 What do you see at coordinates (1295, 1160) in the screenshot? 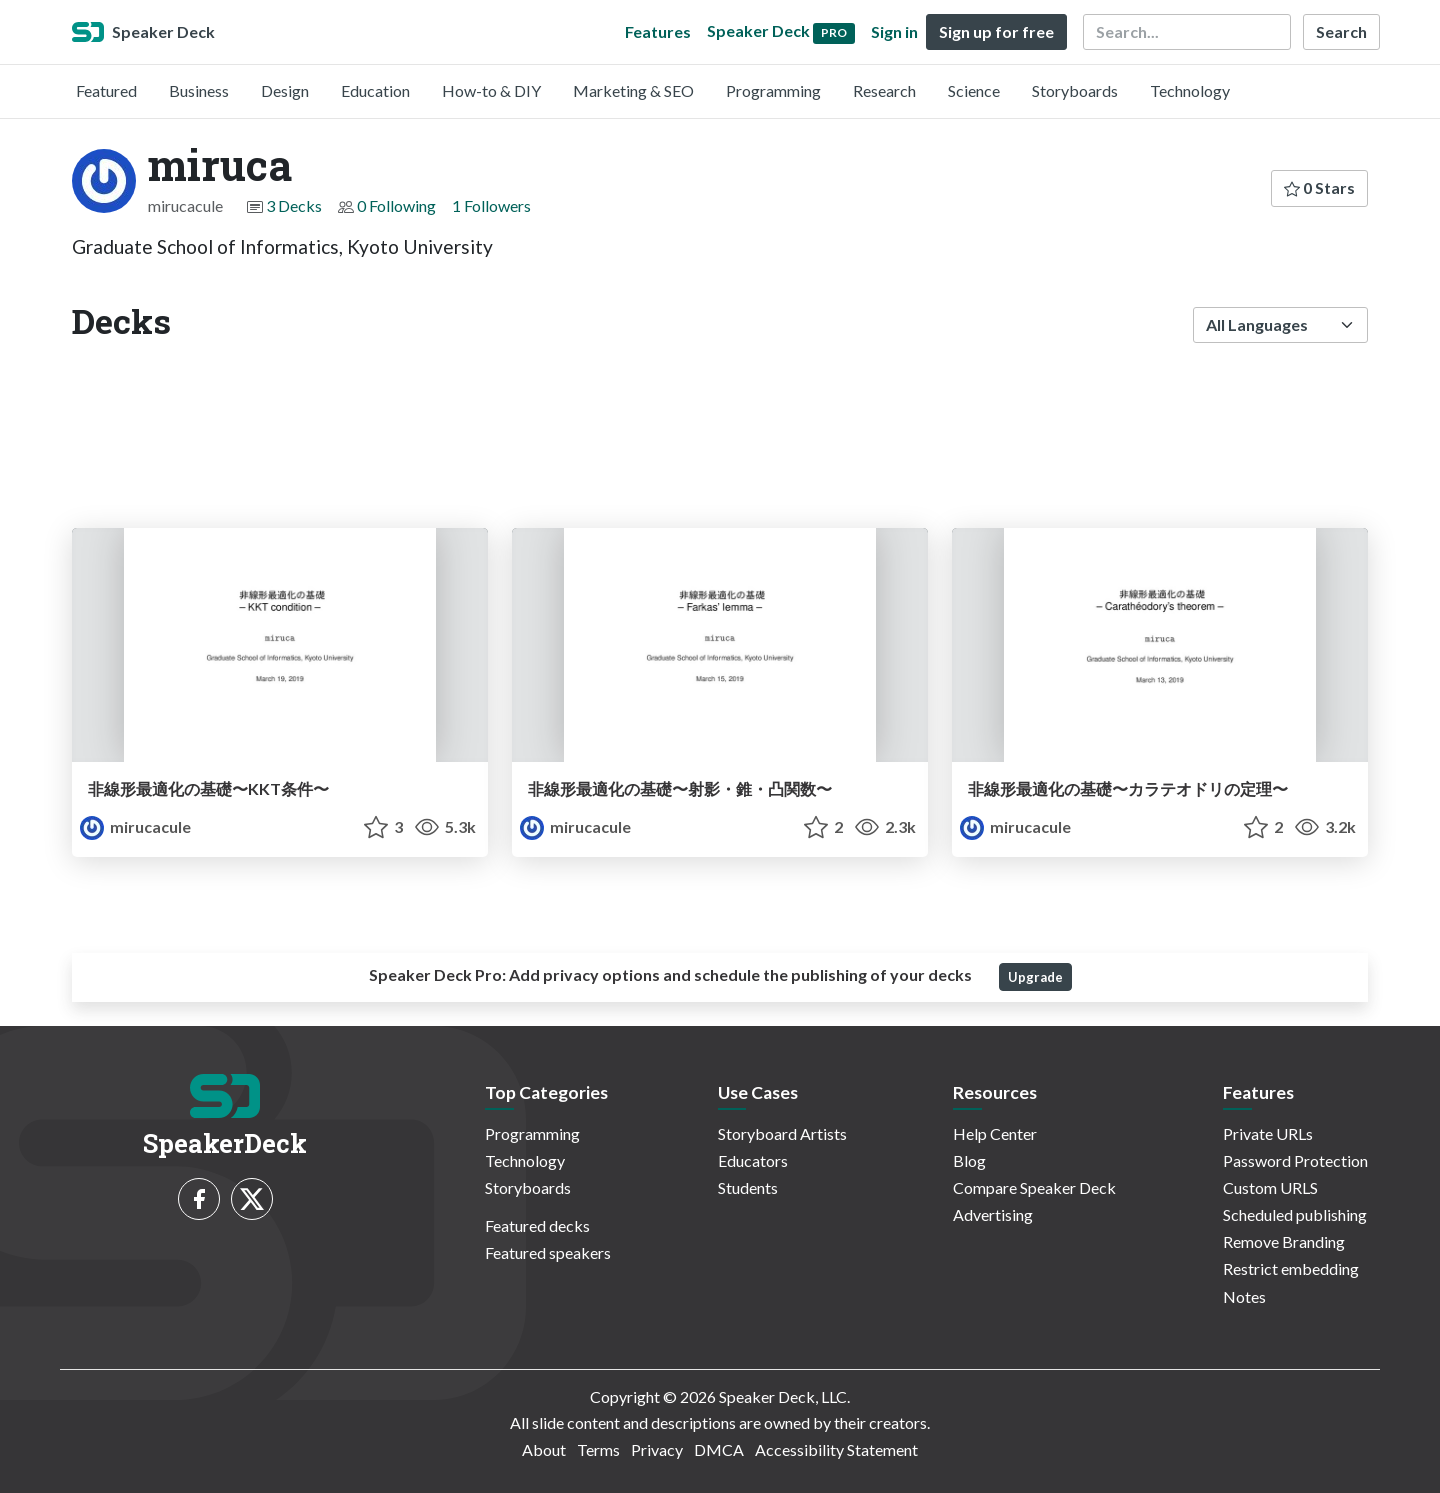
I see `Password Protection` at bounding box center [1295, 1160].